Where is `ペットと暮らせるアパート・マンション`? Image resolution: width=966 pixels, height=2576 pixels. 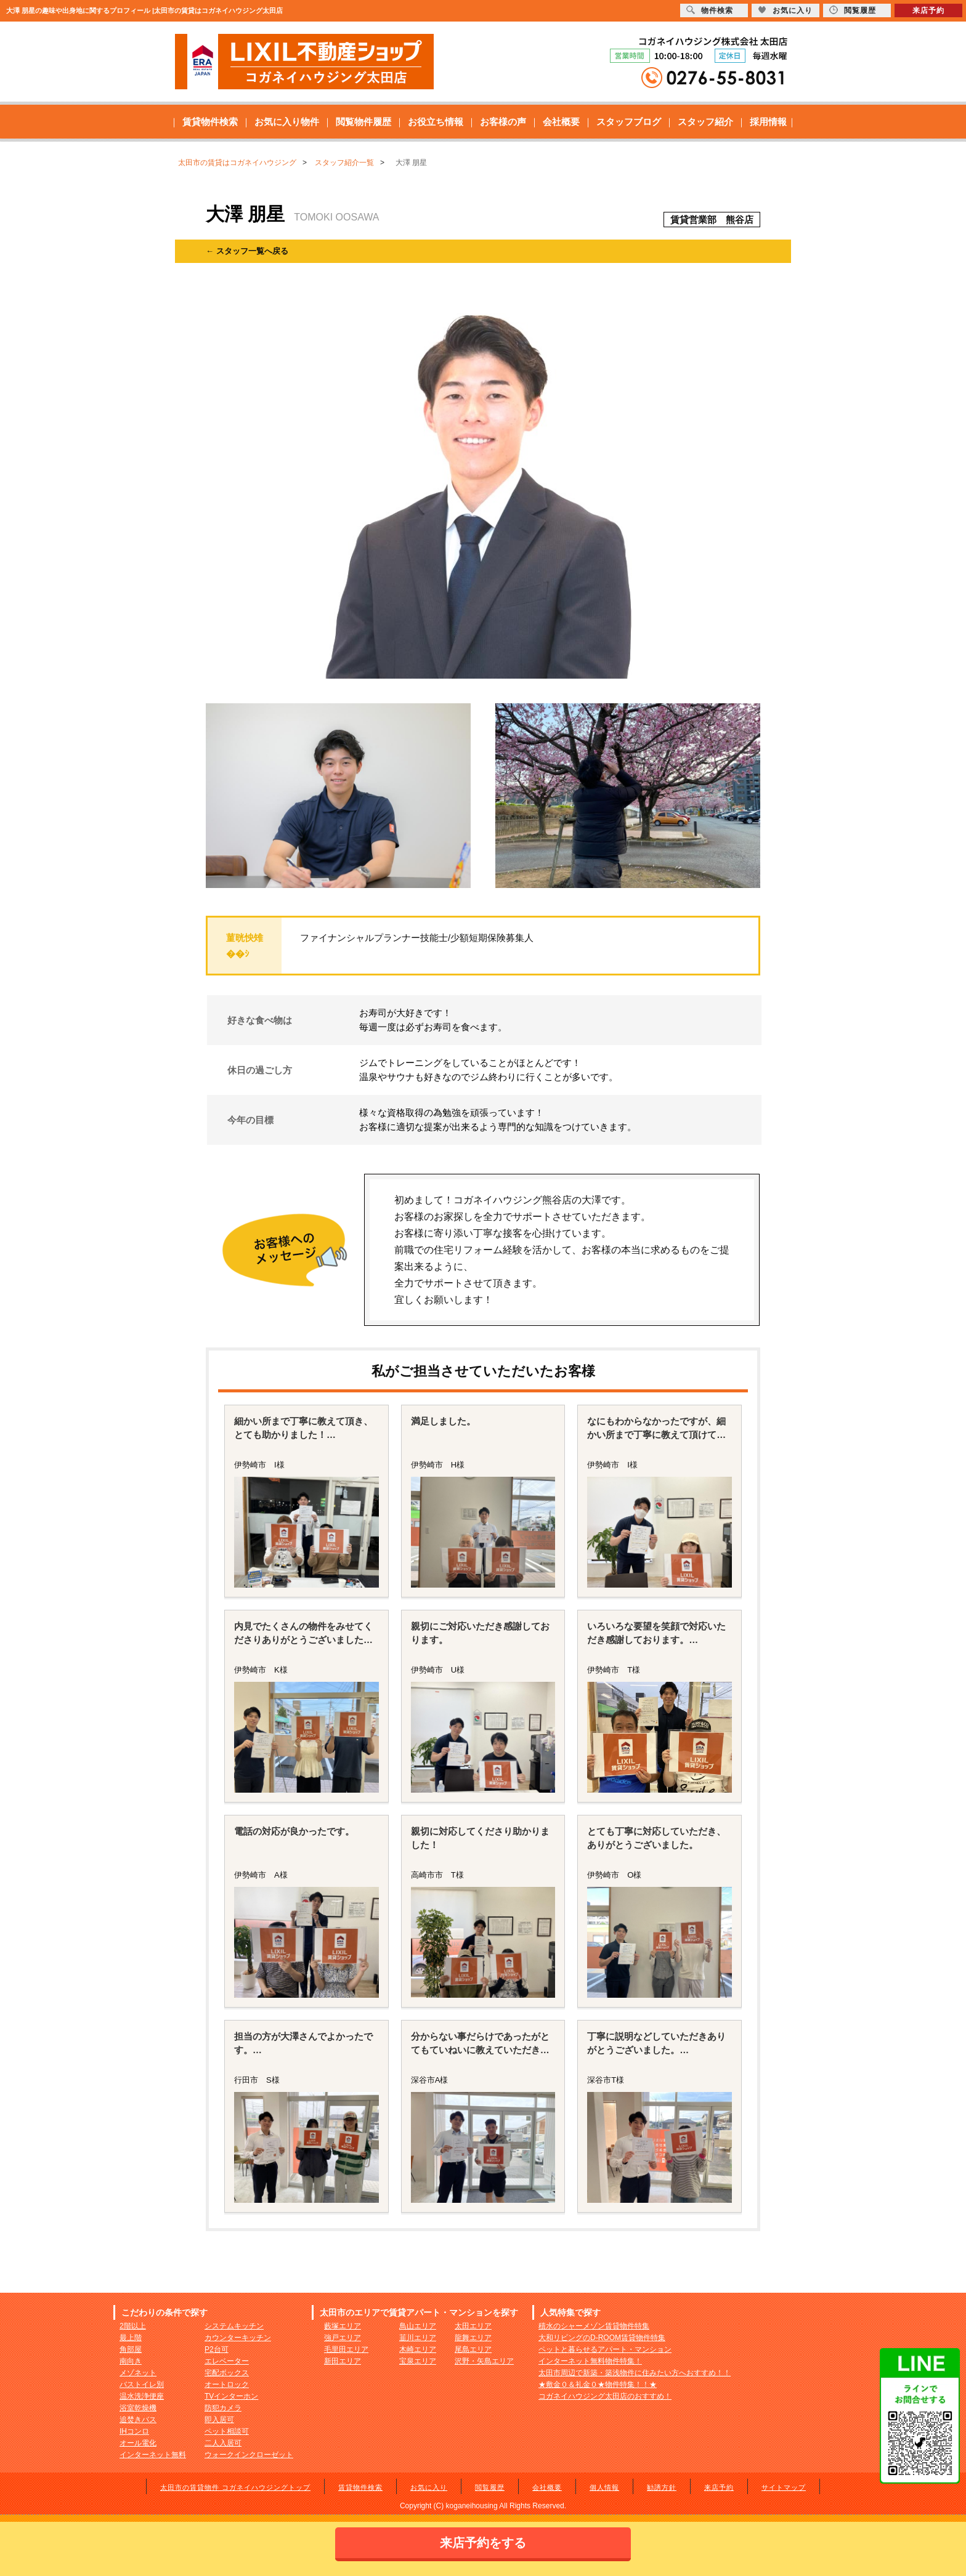 ペットと暮らせるアパート・マンション is located at coordinates (605, 2349).